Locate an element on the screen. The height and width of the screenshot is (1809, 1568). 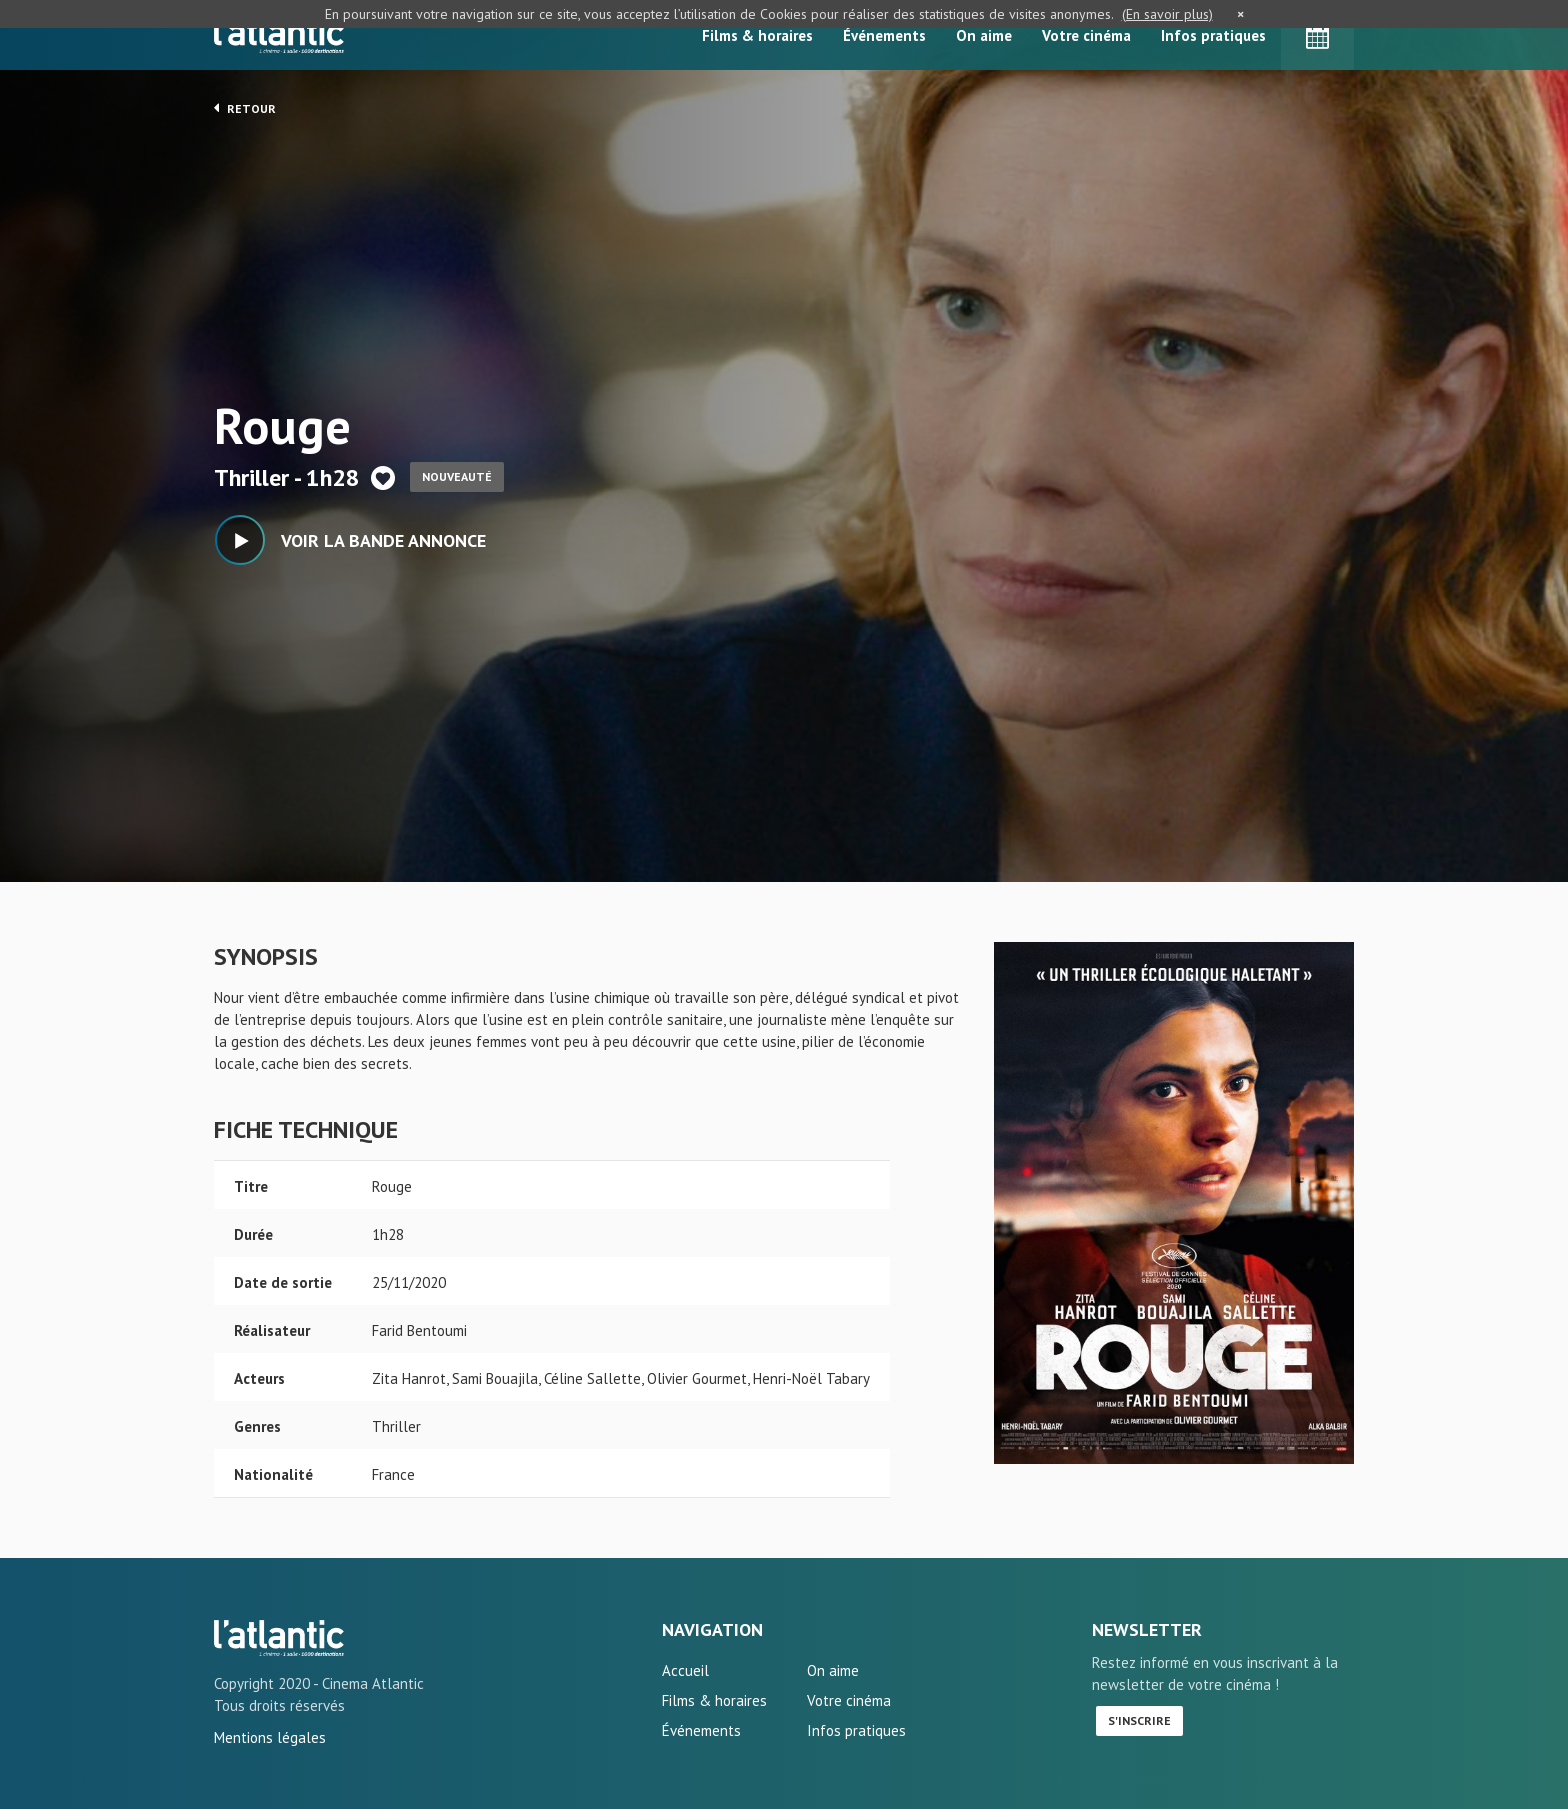
Infos pratiques is located at coordinates (1213, 35).